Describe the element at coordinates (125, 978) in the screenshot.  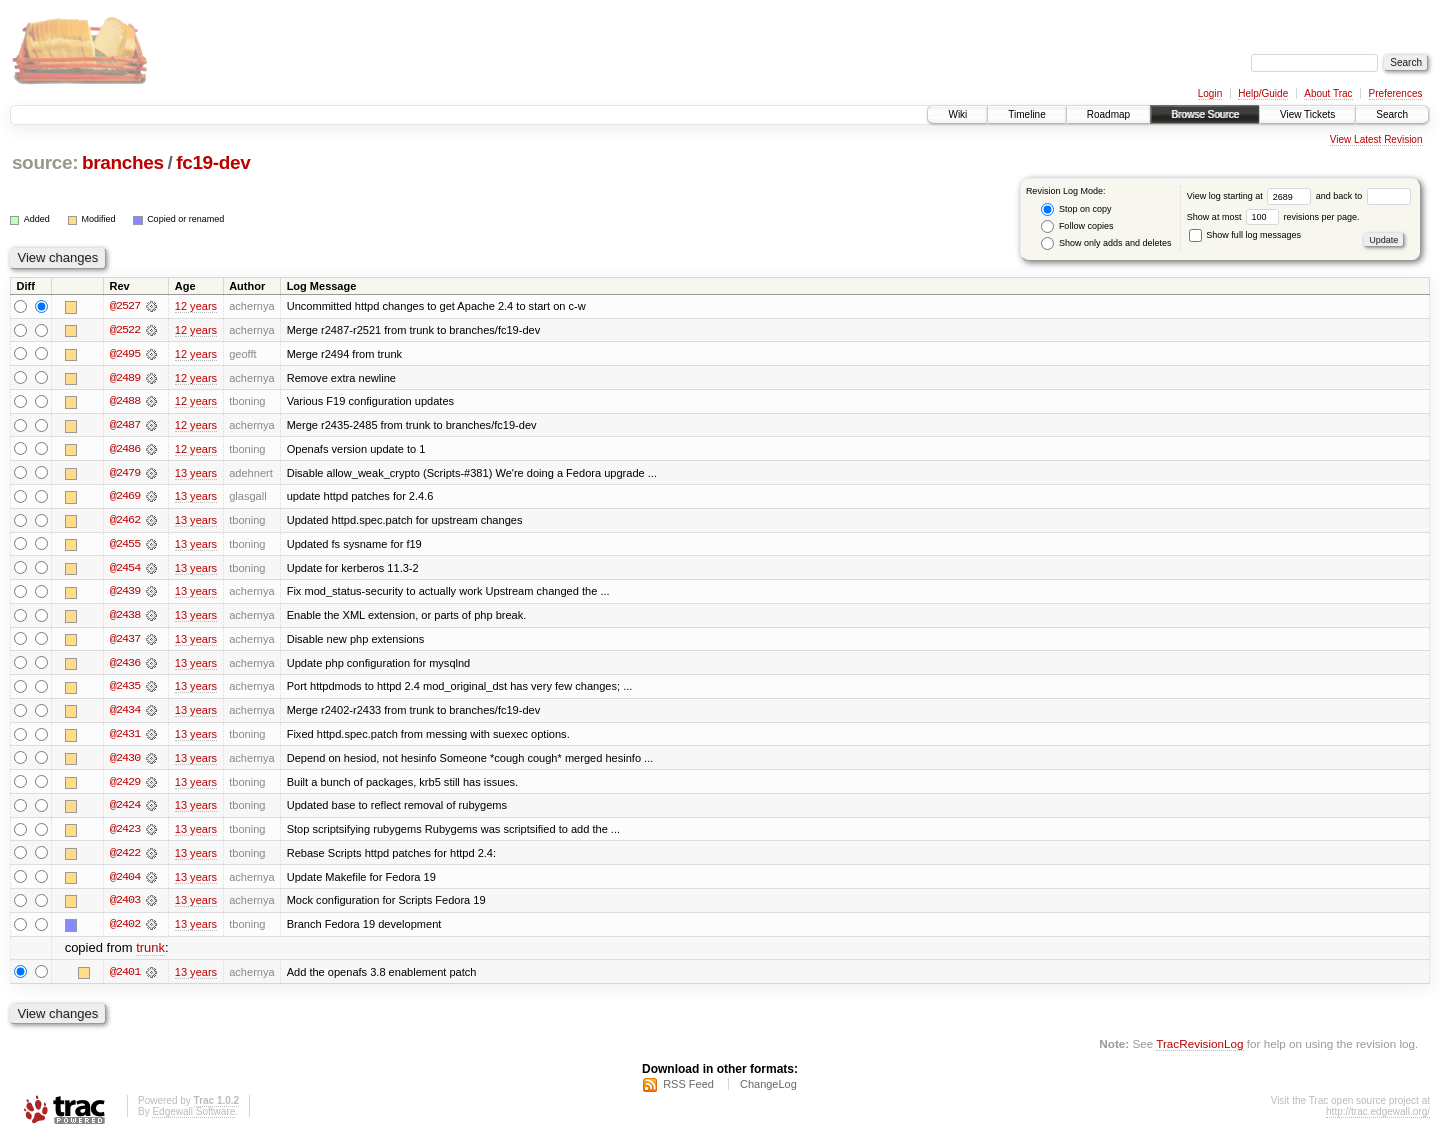
I see `@2401` at that location.